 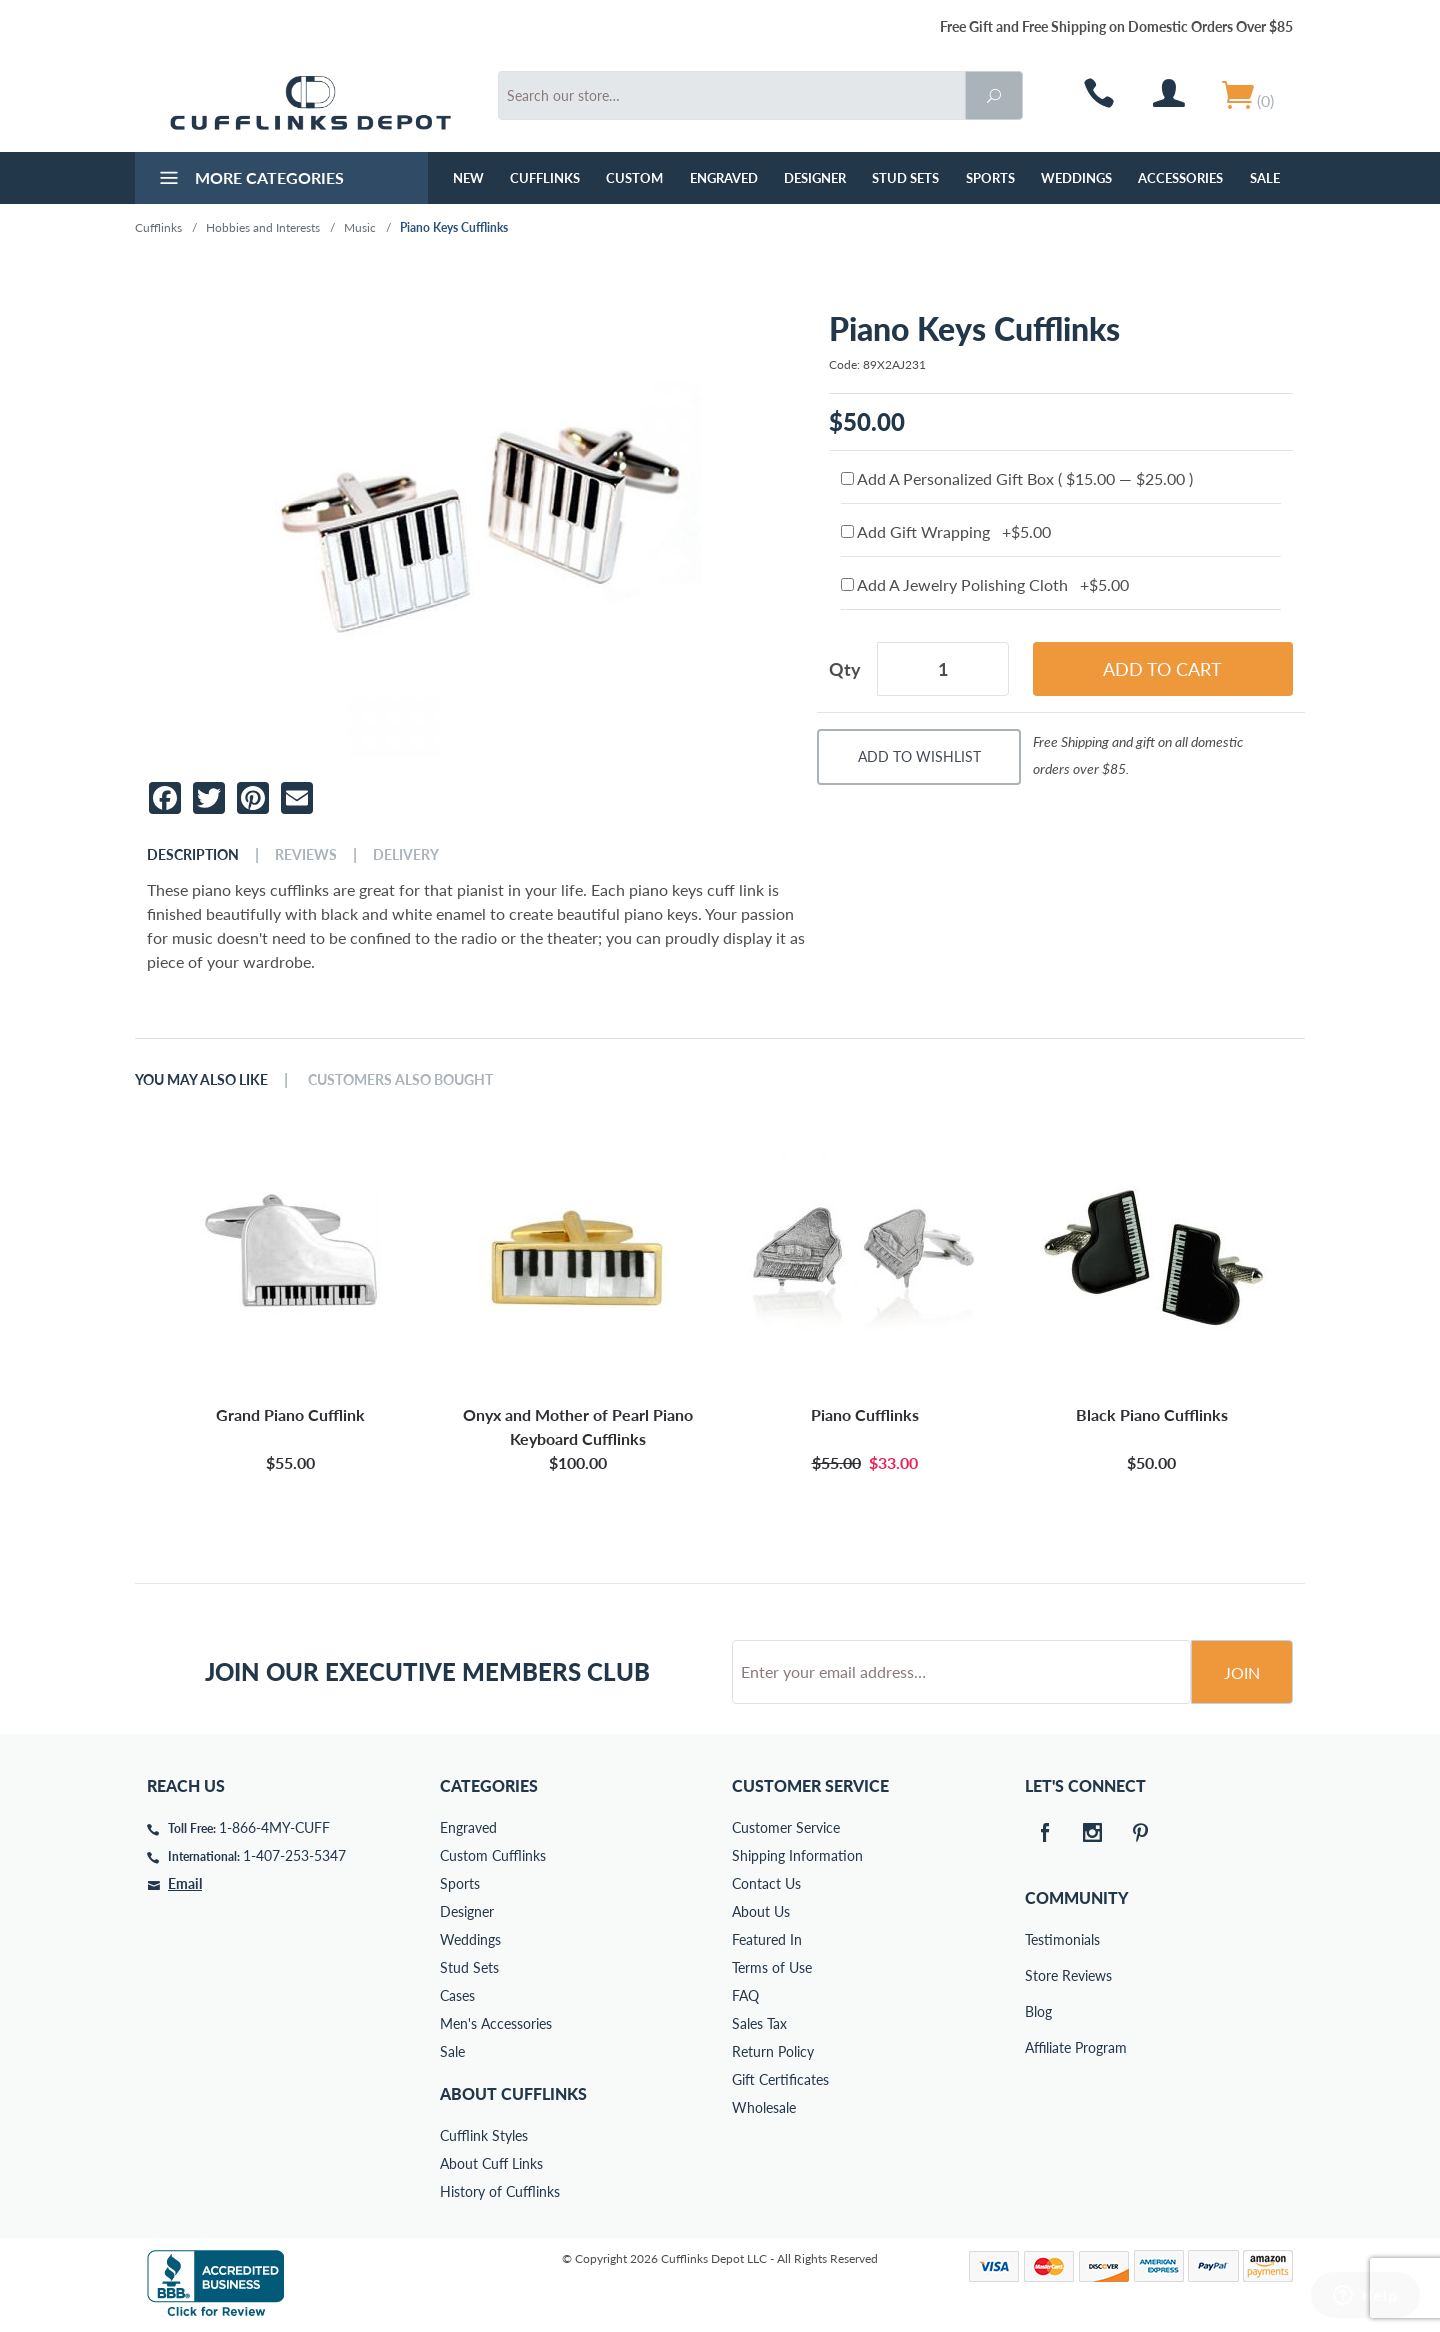 I want to click on Add Gift Wrapping +$5.00, so click(x=946, y=531).